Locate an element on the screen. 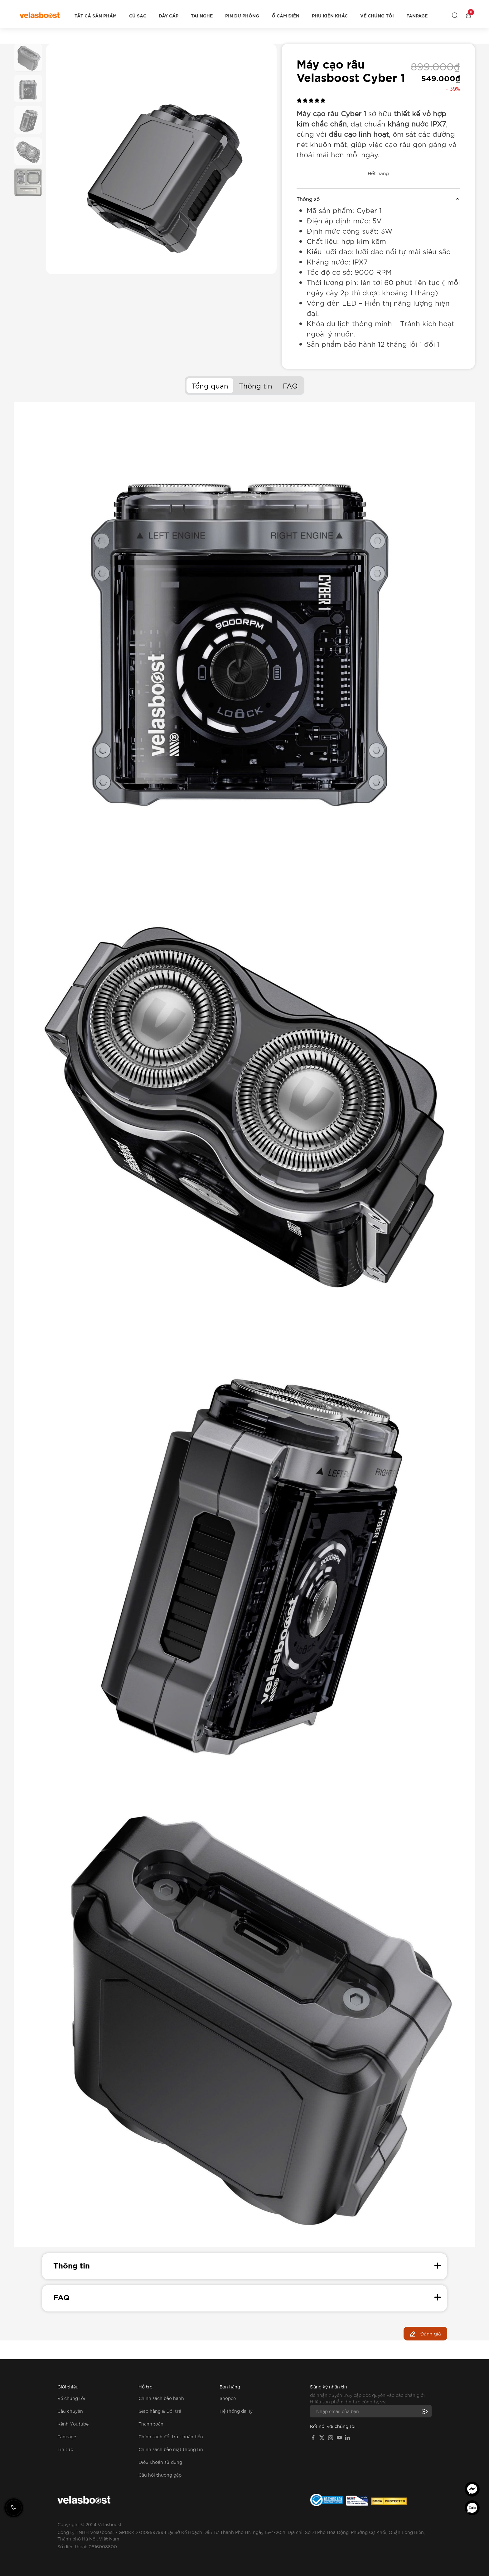 The width and height of the screenshot is (489, 2576). Củ sạc is located at coordinates (137, 16).